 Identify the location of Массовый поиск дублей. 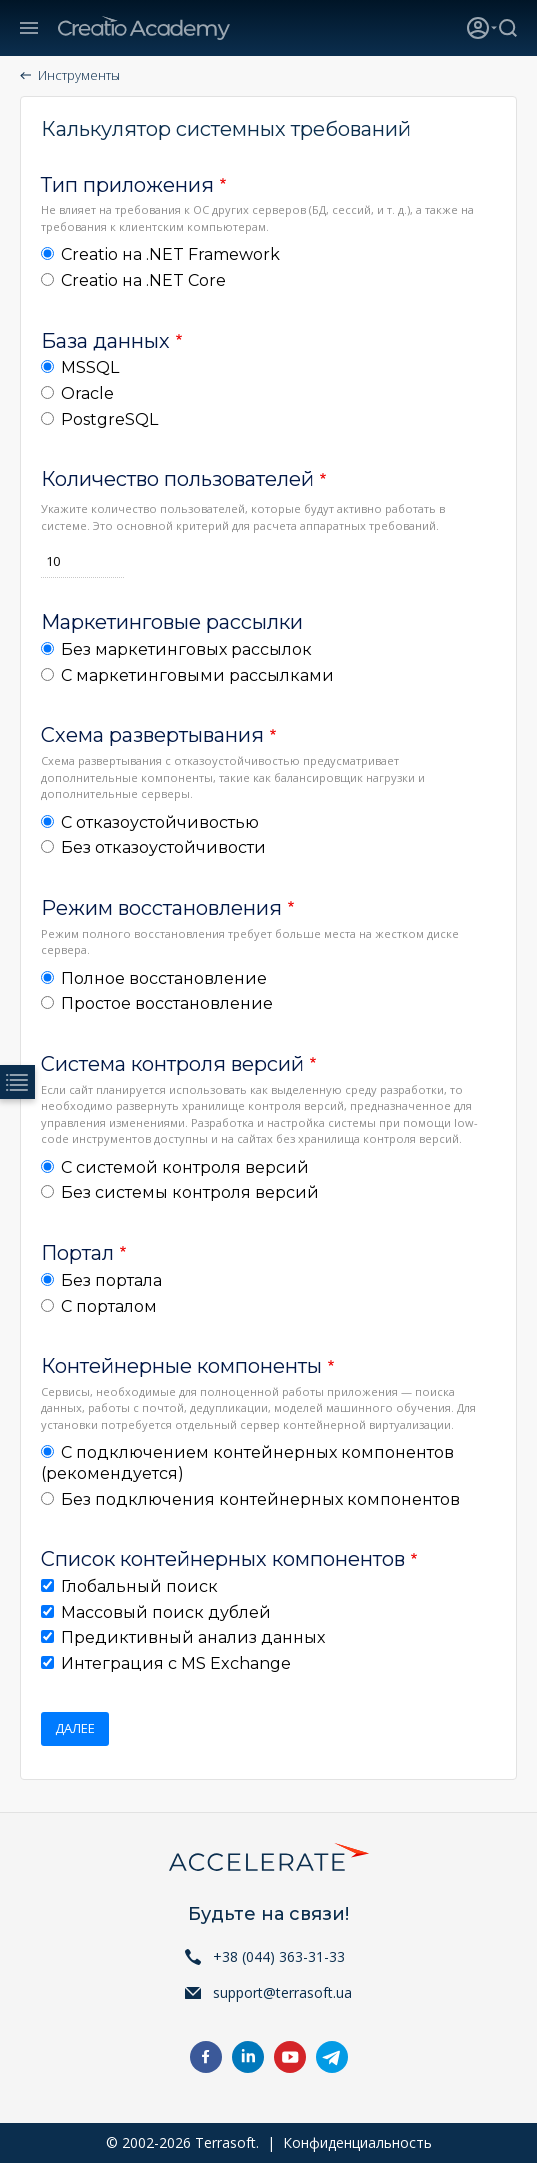
(166, 1612).